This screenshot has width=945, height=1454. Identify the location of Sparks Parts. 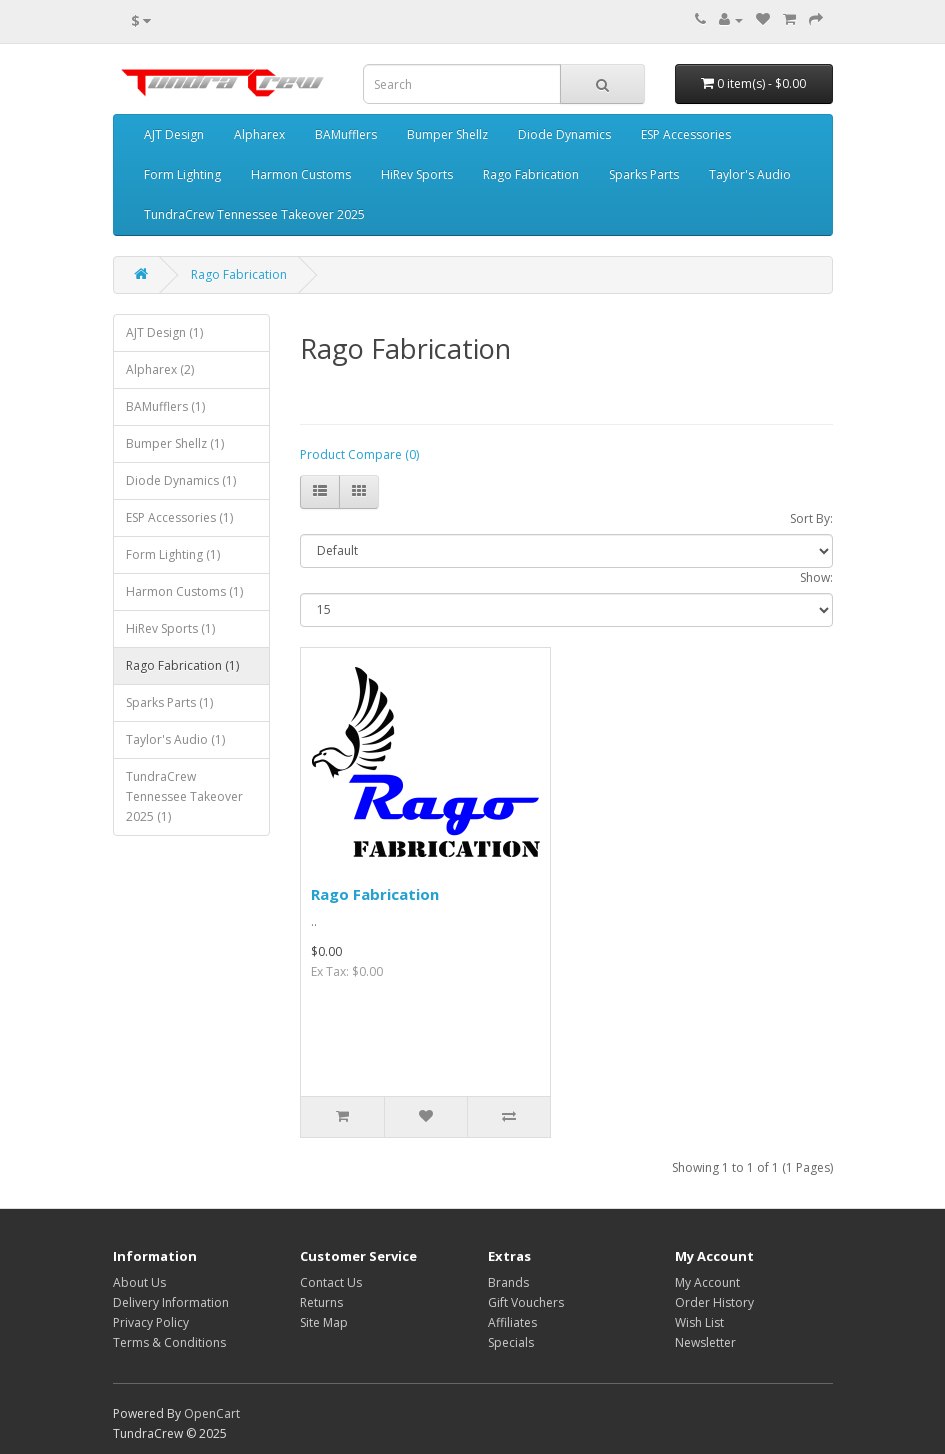
(644, 174).